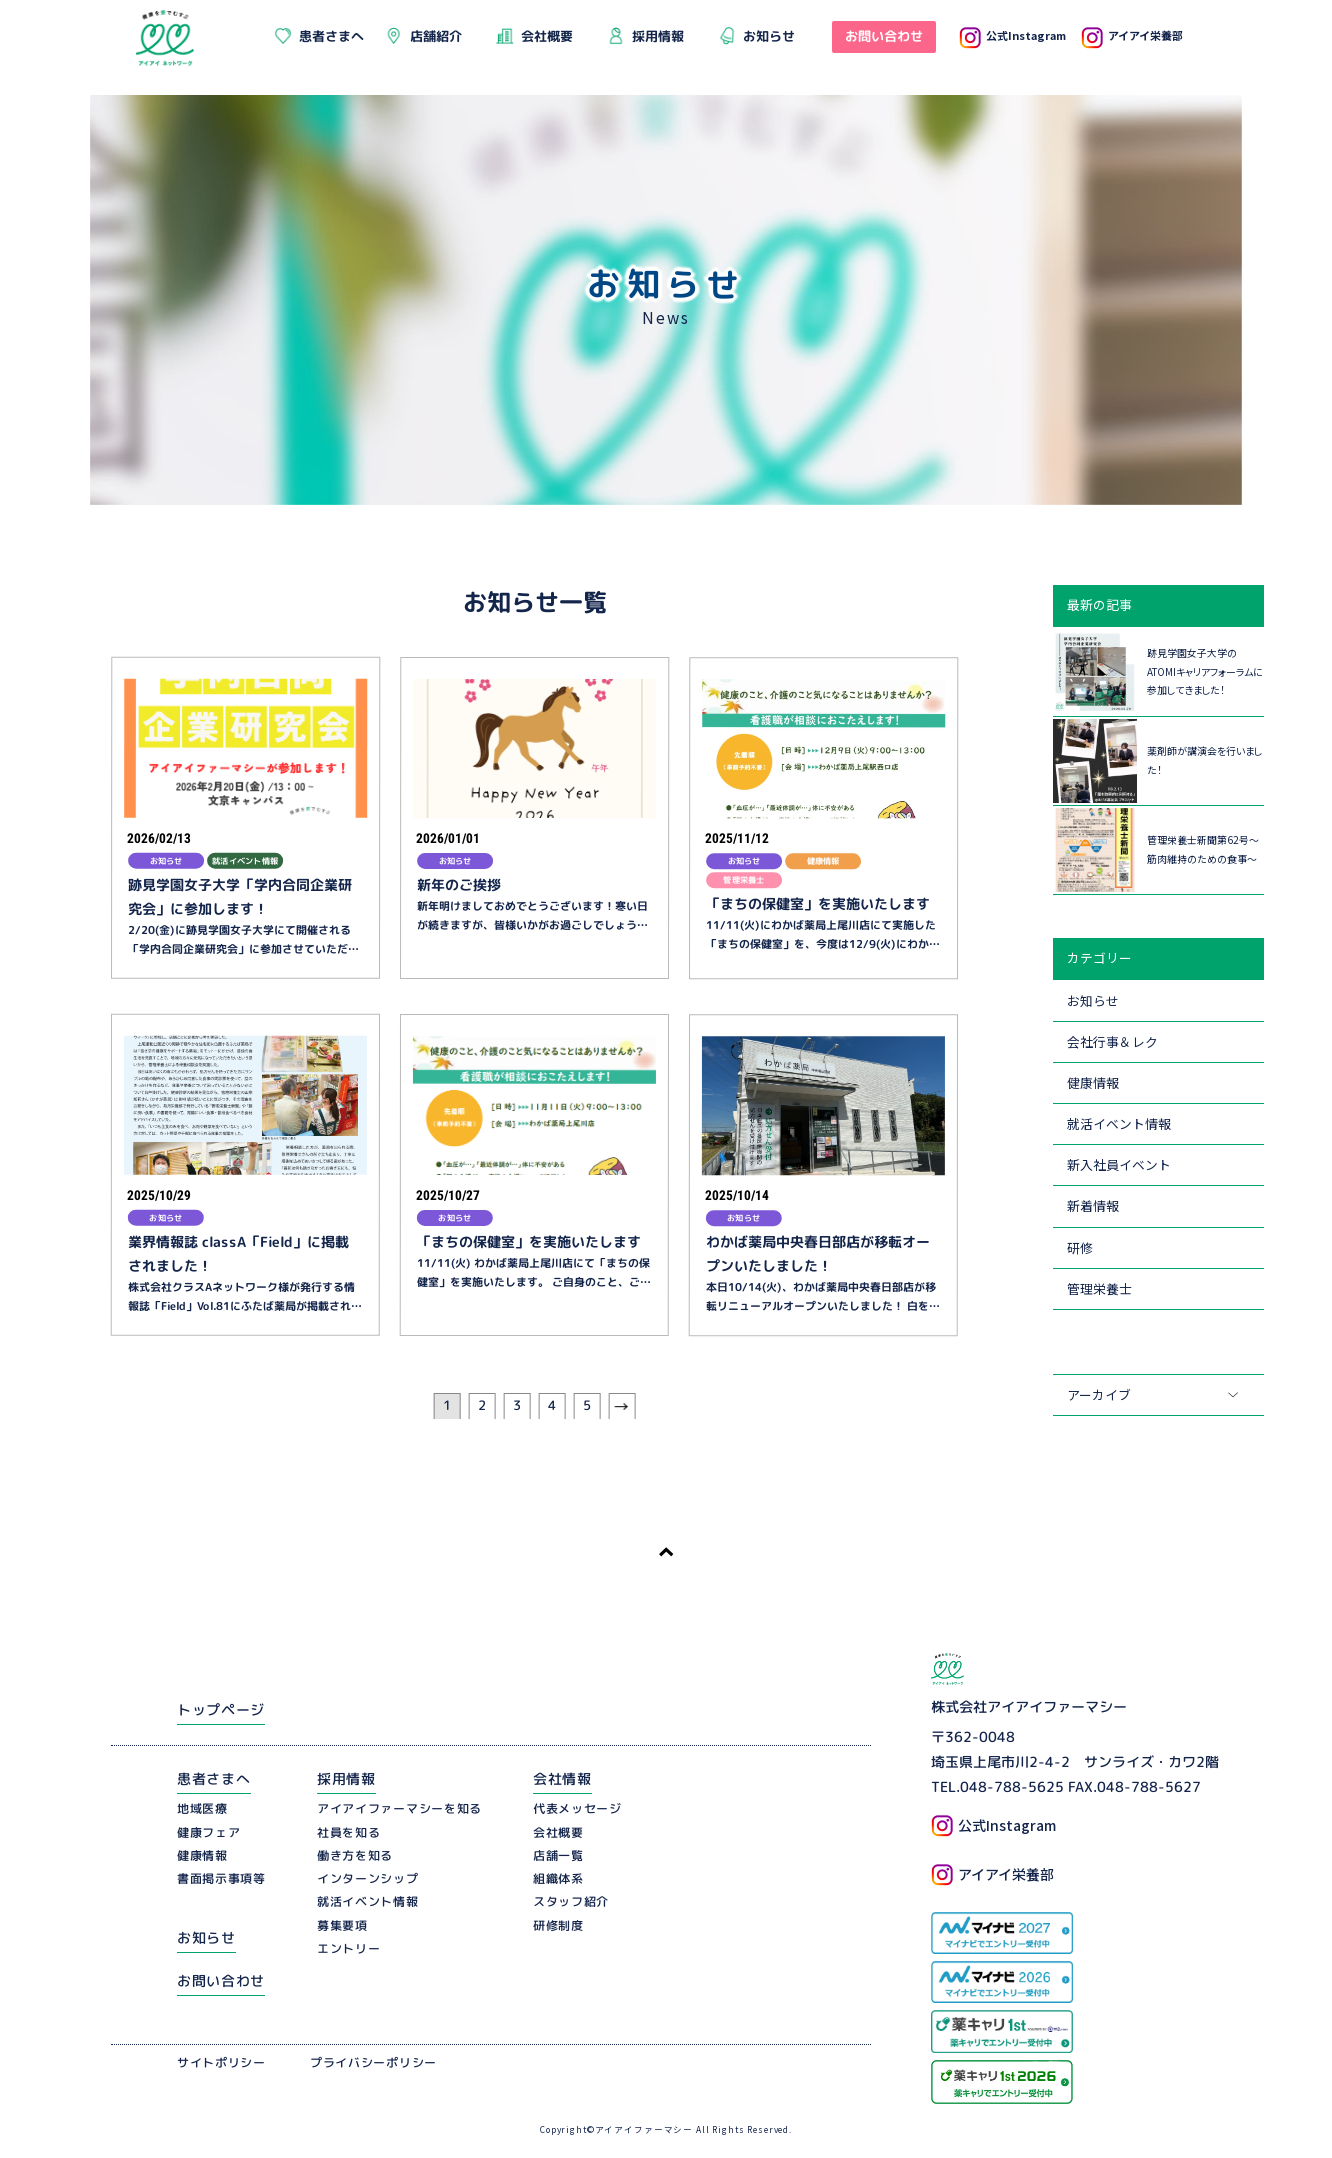 Image resolution: width=1332 pixels, height=2158 pixels. Describe the element at coordinates (355, 1856) in the screenshot. I see `働き方を知る` at that location.